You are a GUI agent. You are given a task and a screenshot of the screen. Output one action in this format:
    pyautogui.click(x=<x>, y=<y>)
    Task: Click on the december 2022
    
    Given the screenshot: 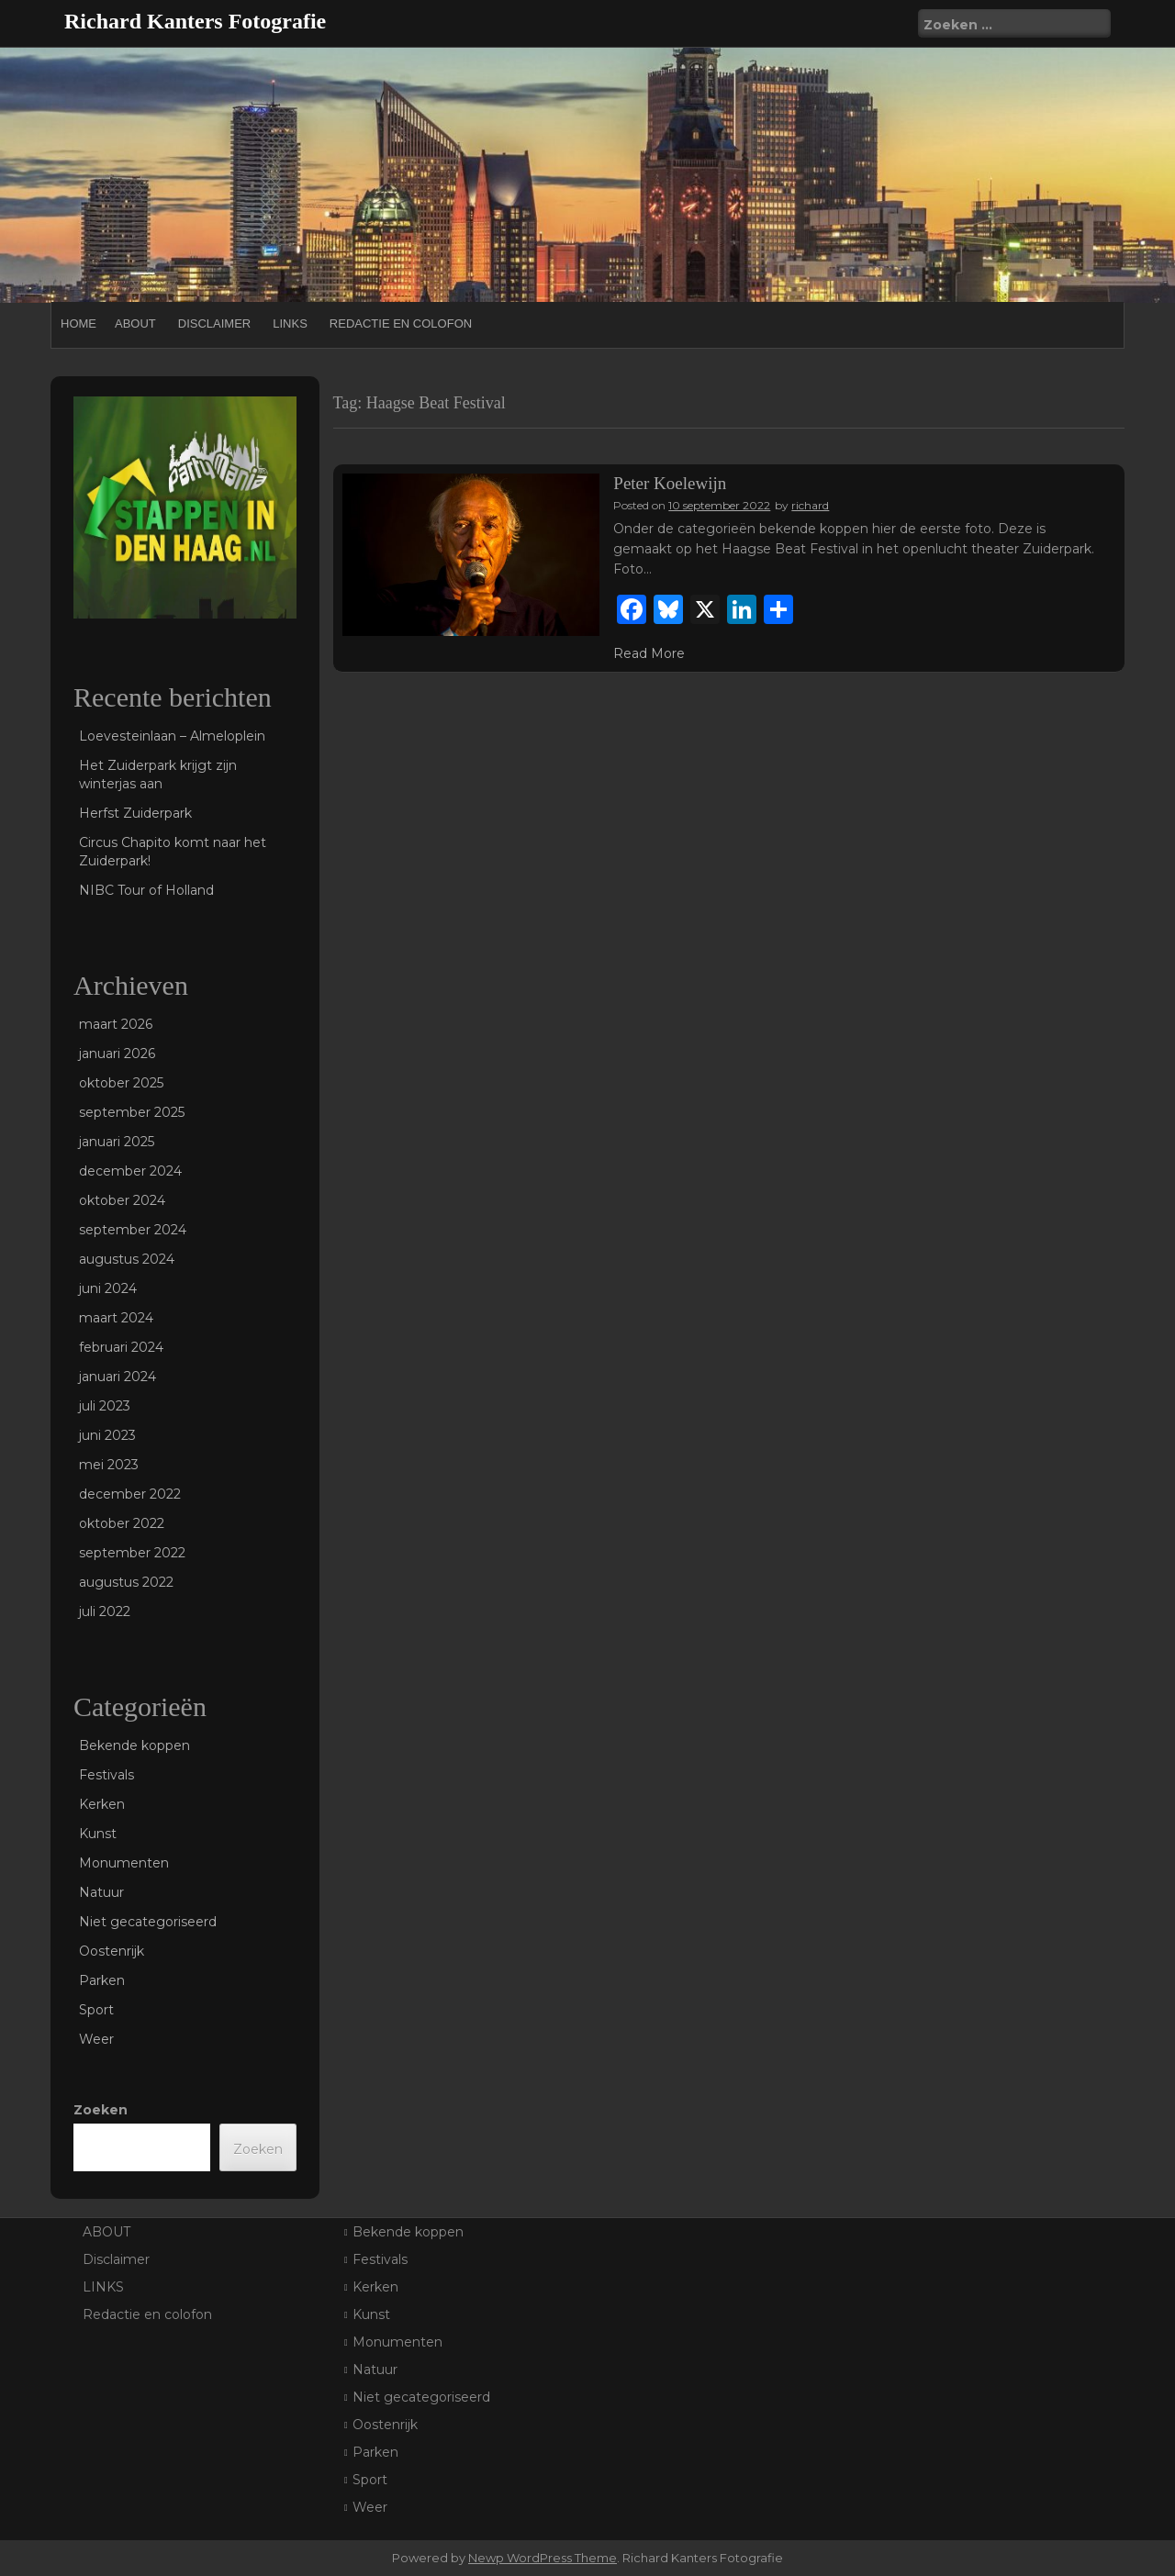 What is the action you would take?
    pyautogui.click(x=130, y=1494)
    